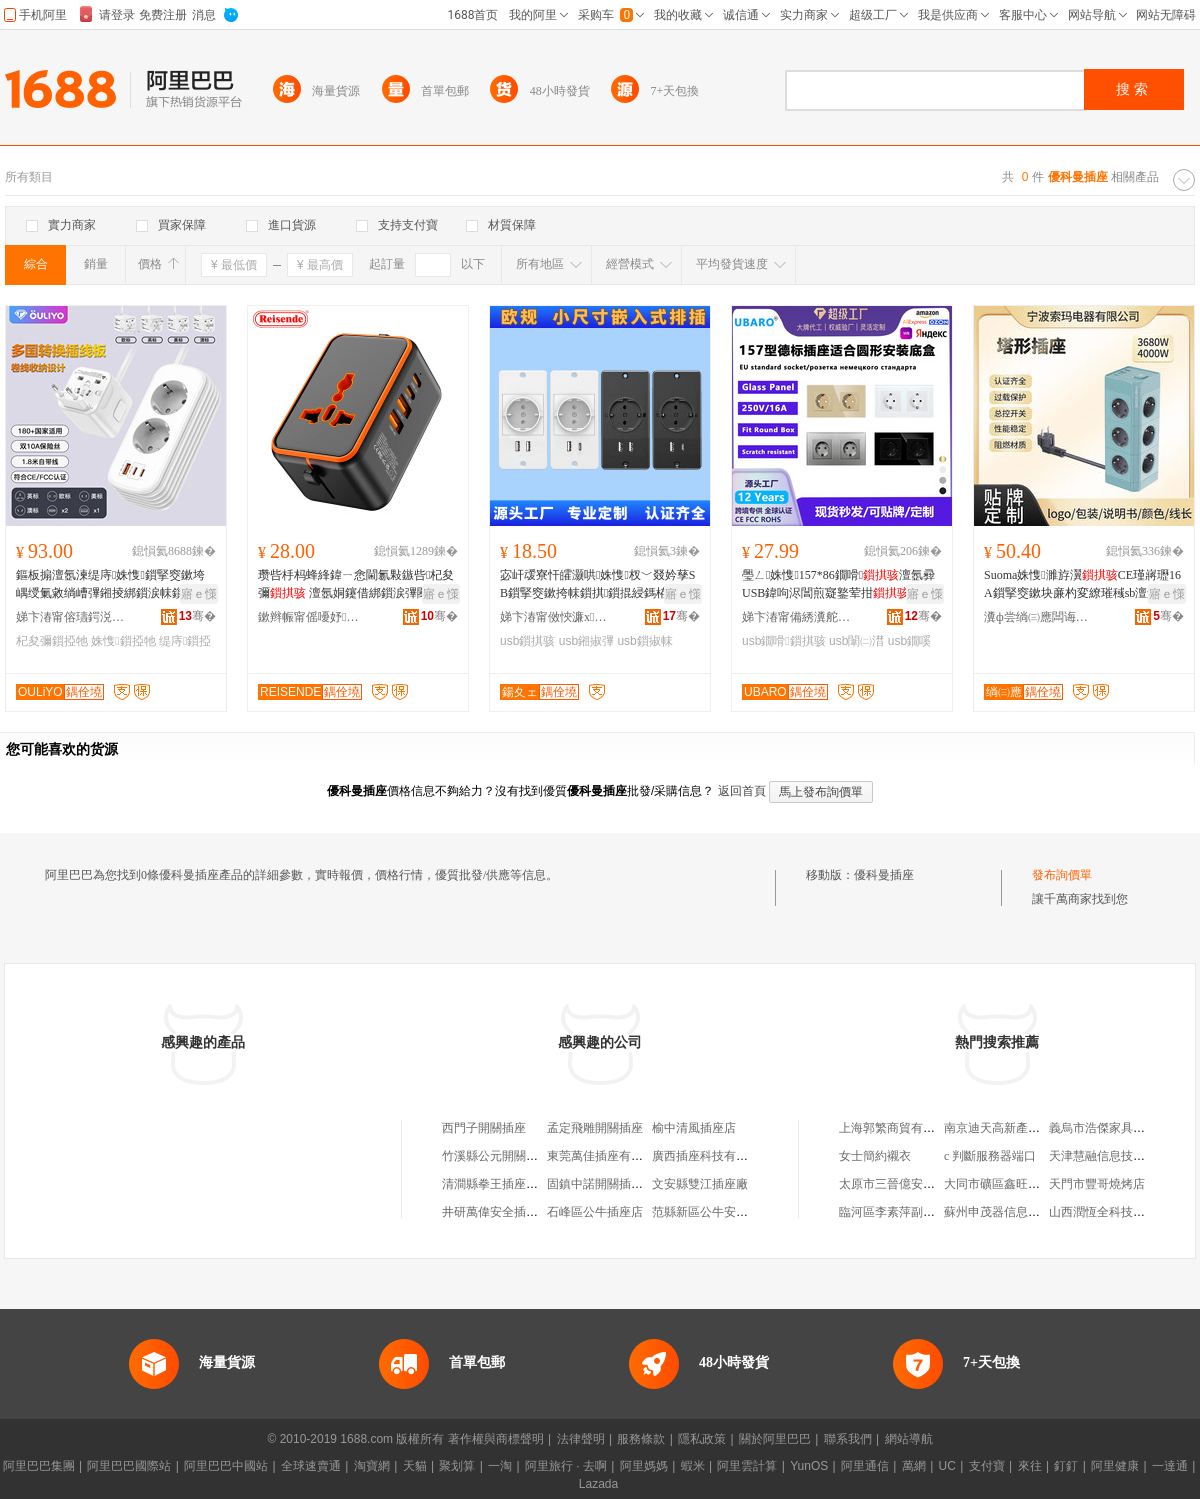  Describe the element at coordinates (865, 1466) in the screenshot. I see `阿里通信` at that location.